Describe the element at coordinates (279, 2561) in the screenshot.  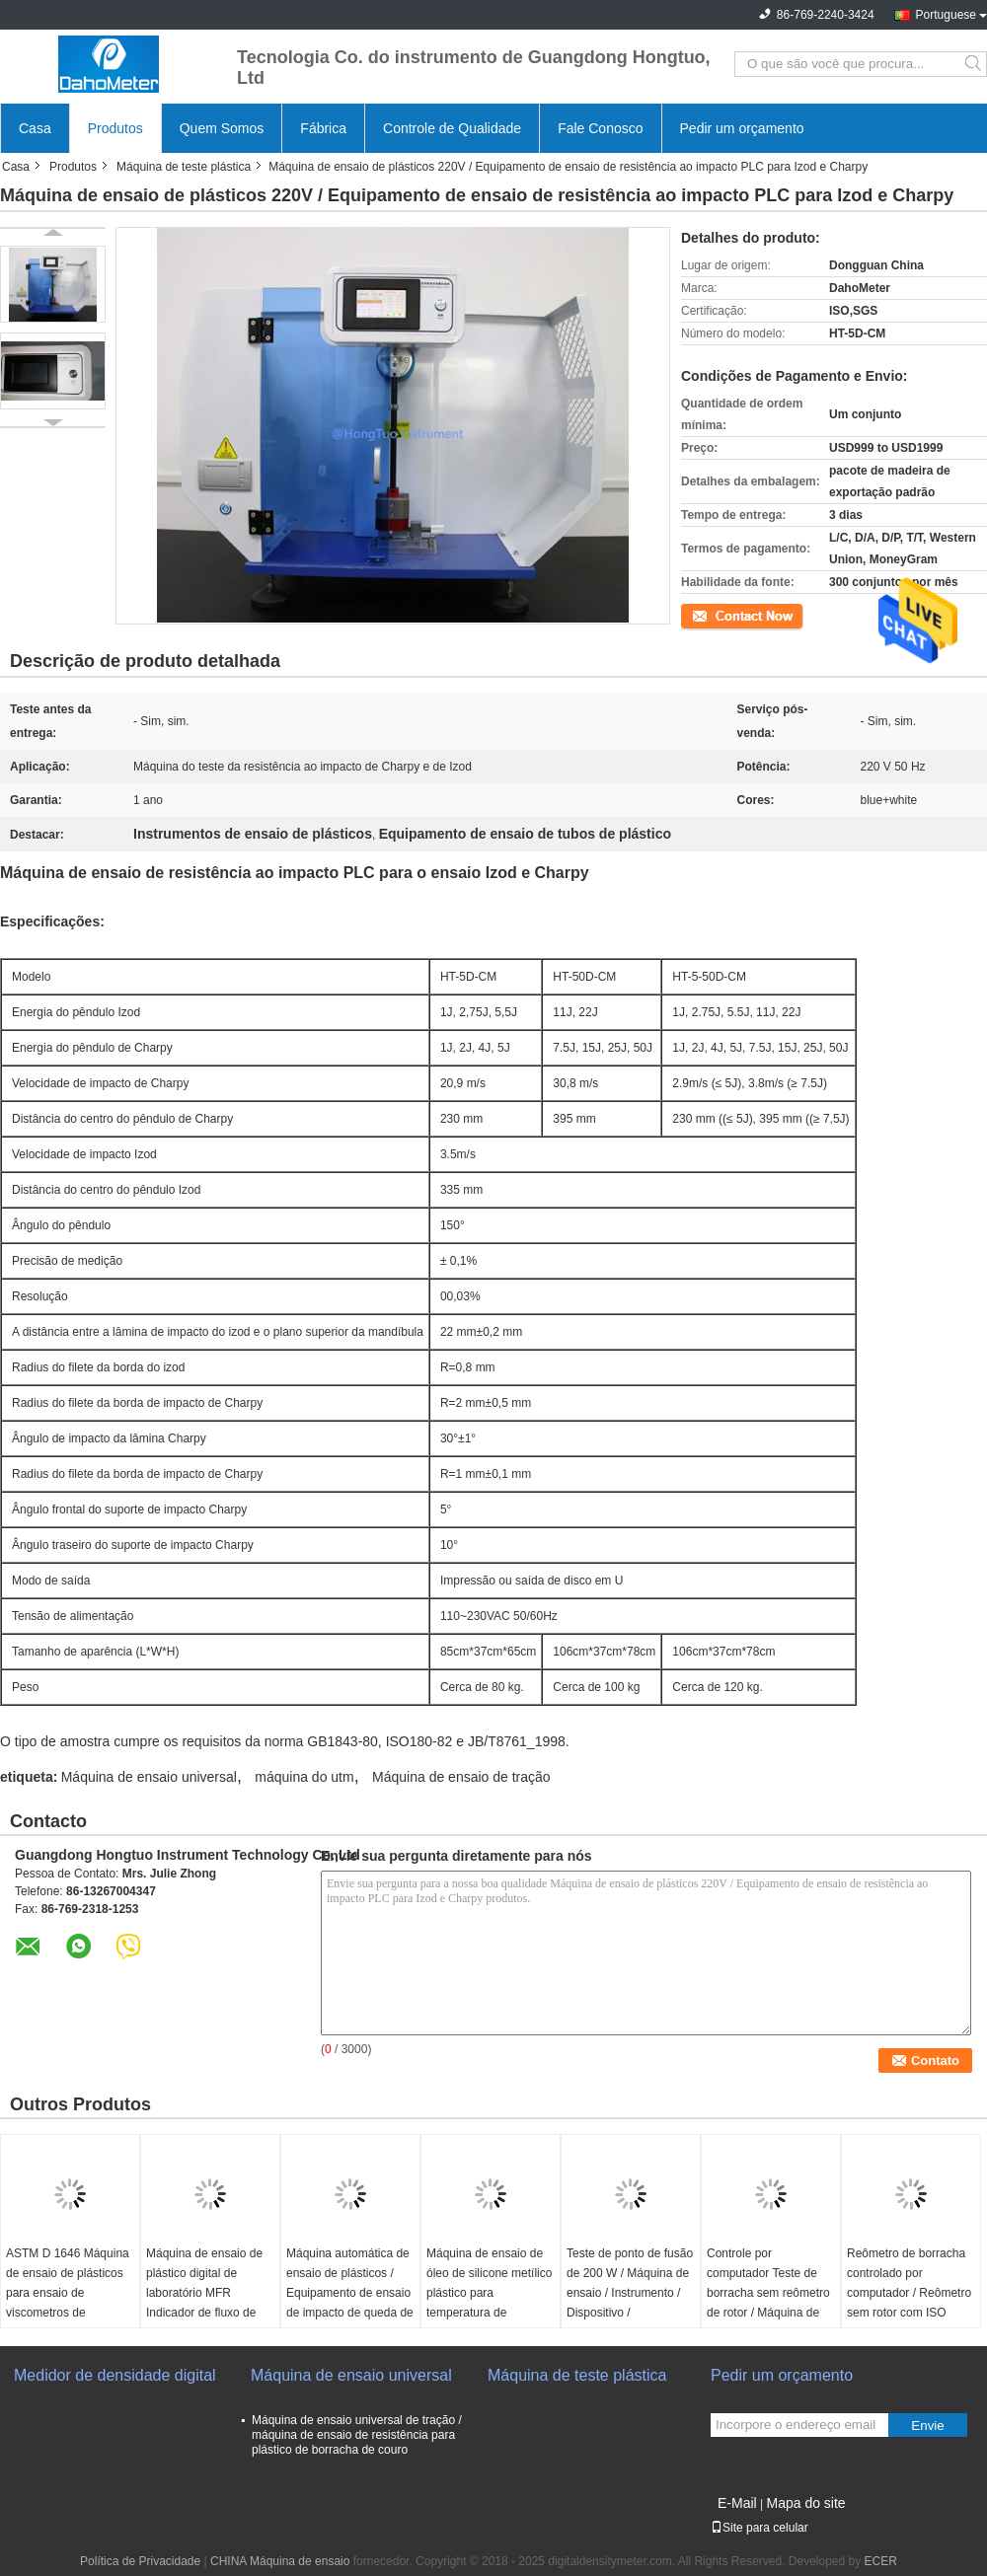
I see `CHINA Máquina de ensaio` at that location.